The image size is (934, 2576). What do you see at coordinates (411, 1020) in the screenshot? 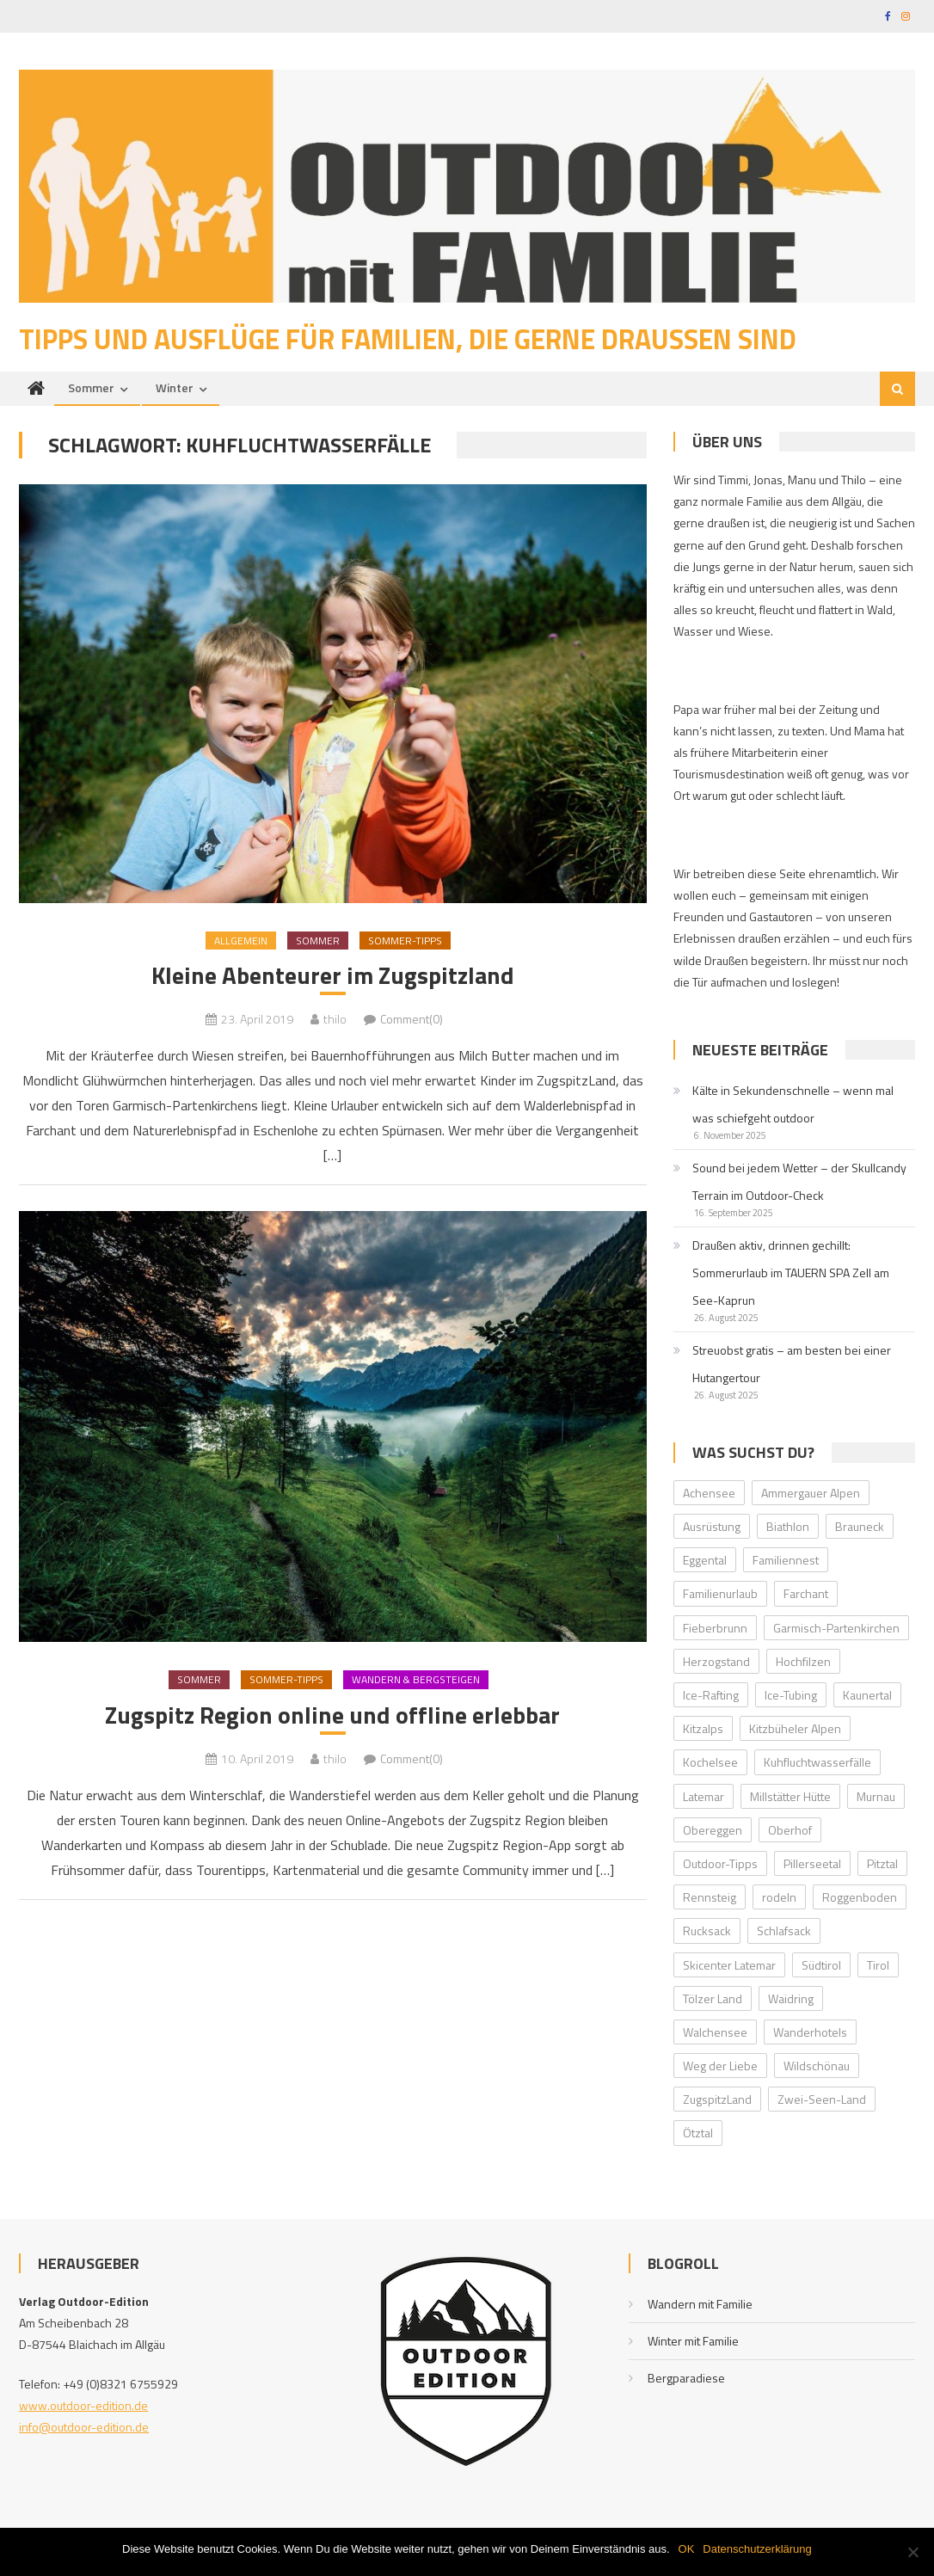
I see `Comment(0)` at bounding box center [411, 1020].